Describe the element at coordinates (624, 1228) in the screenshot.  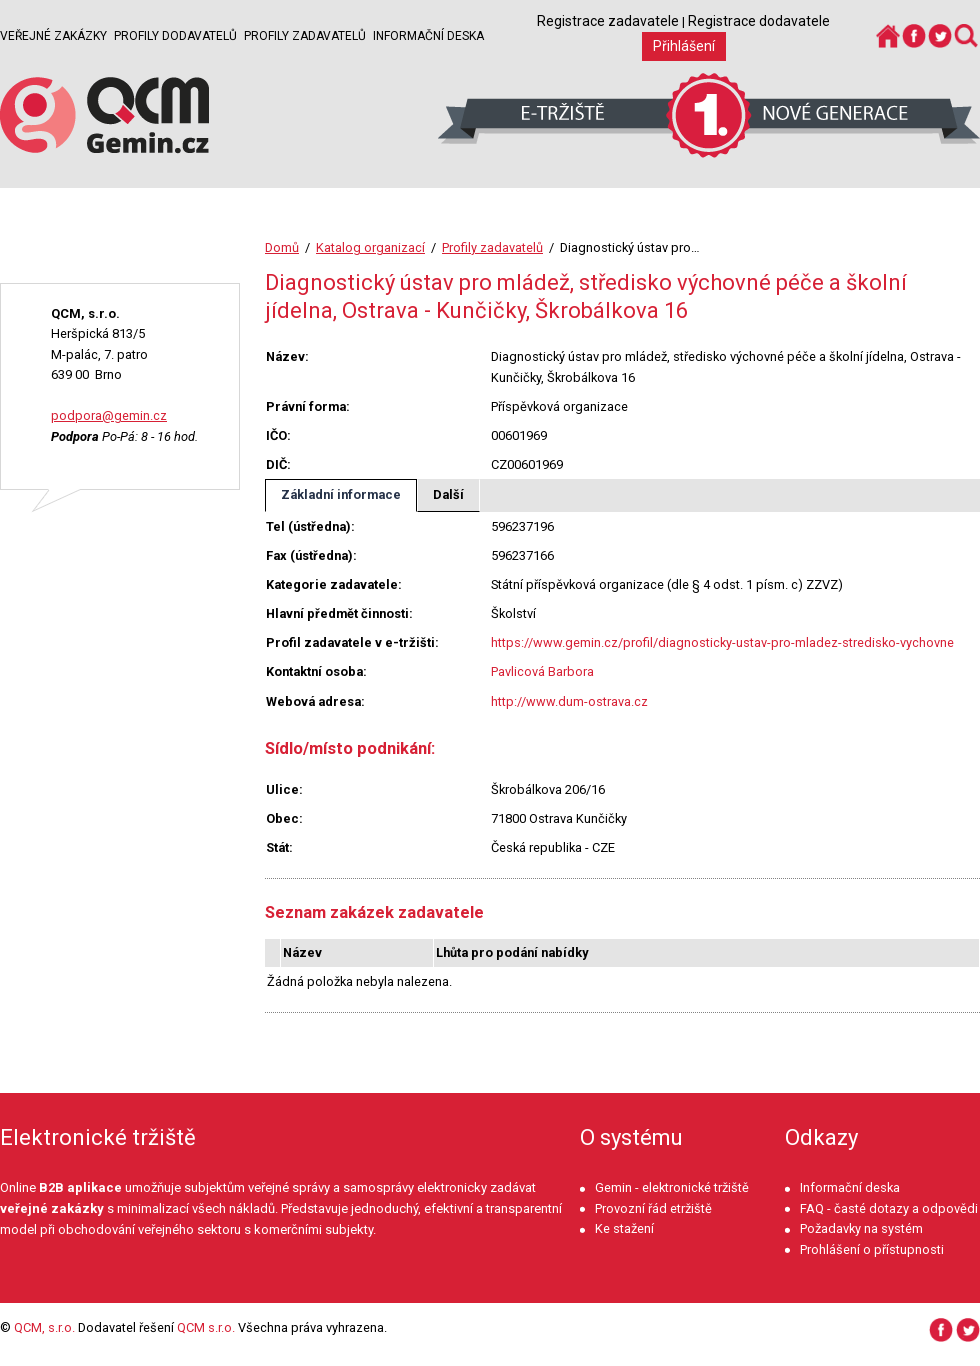
I see `Ke stažení` at that location.